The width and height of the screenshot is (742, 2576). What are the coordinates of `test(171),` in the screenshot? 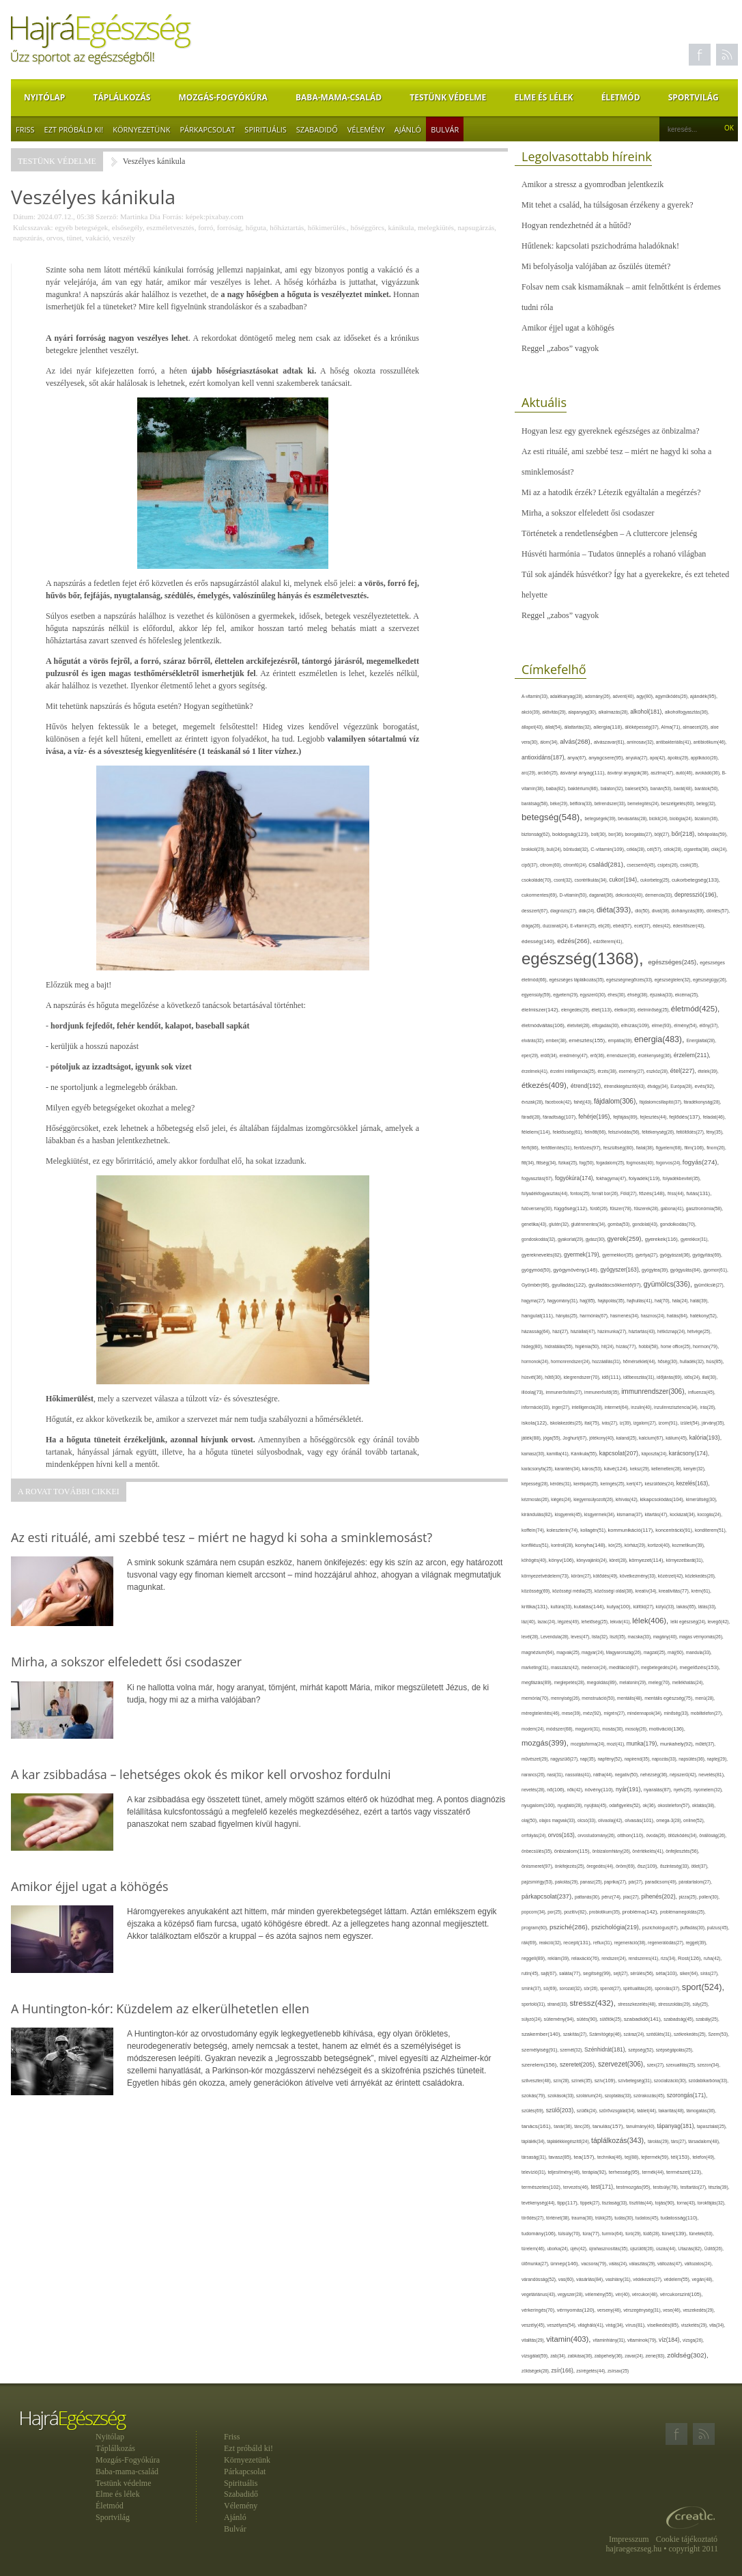 It's located at (603, 2187).